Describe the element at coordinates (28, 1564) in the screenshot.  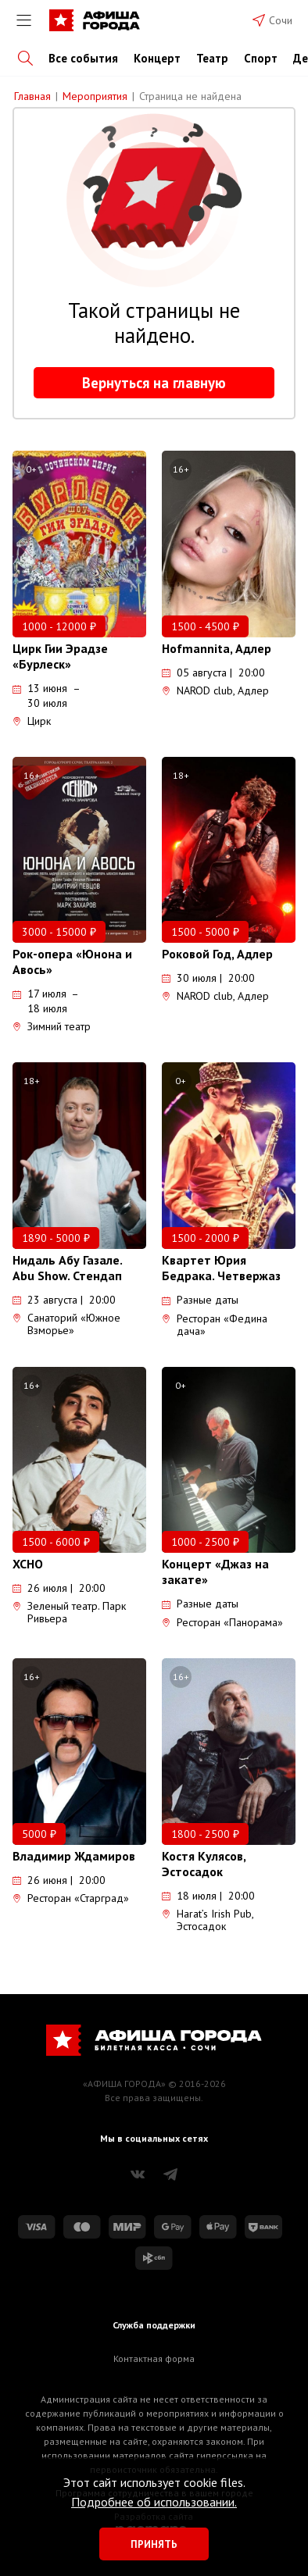
I see `XCHO` at that location.